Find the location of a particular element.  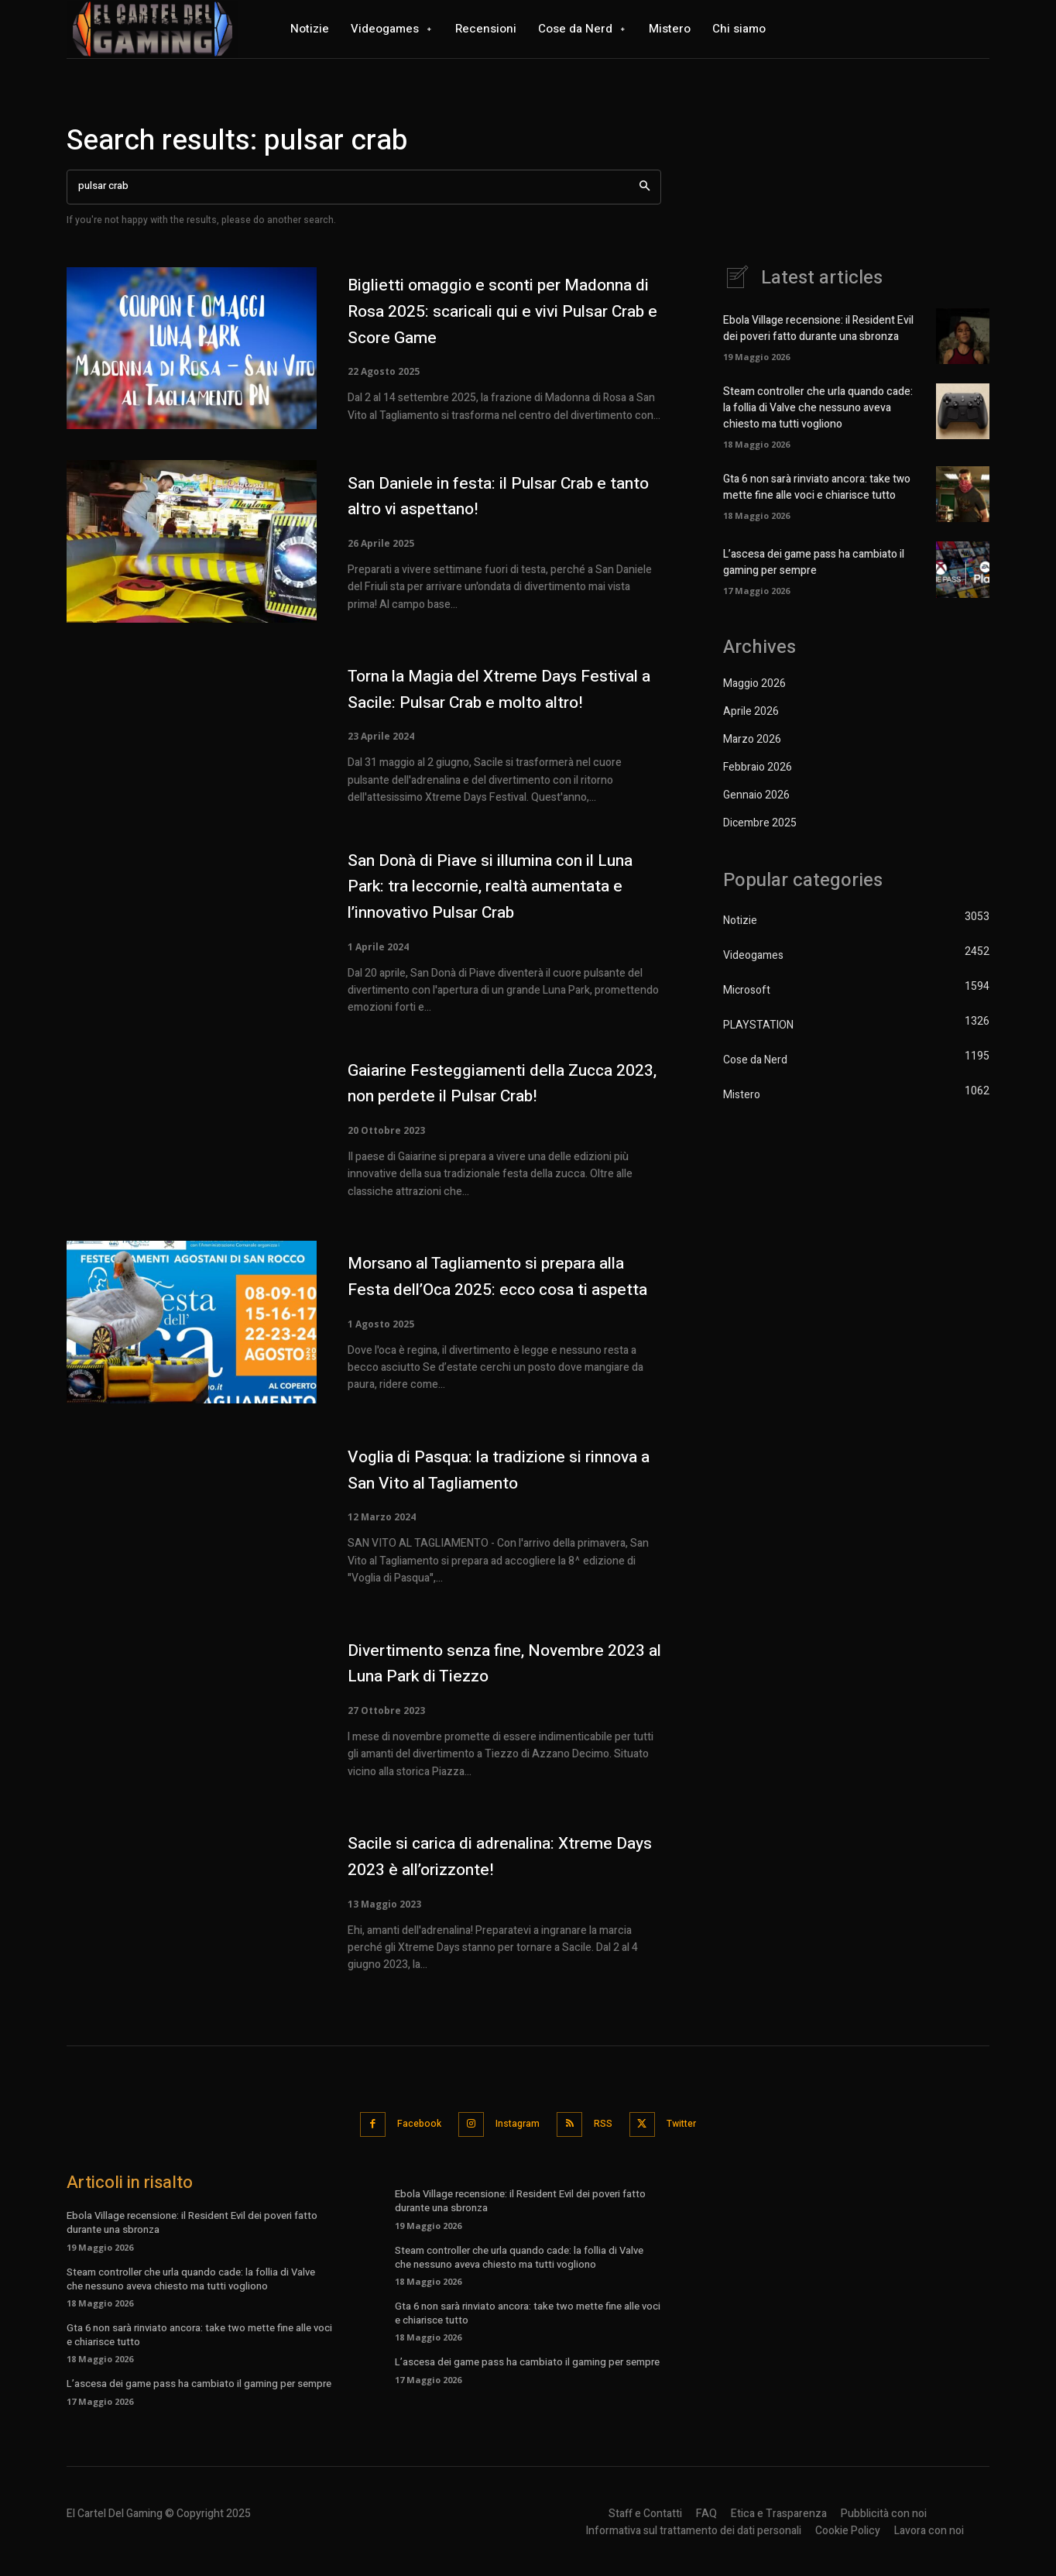

Sacile si carica di adrenalina: Xtreme Days 2023 è all’orizzonte! is located at coordinates (503, 1871).